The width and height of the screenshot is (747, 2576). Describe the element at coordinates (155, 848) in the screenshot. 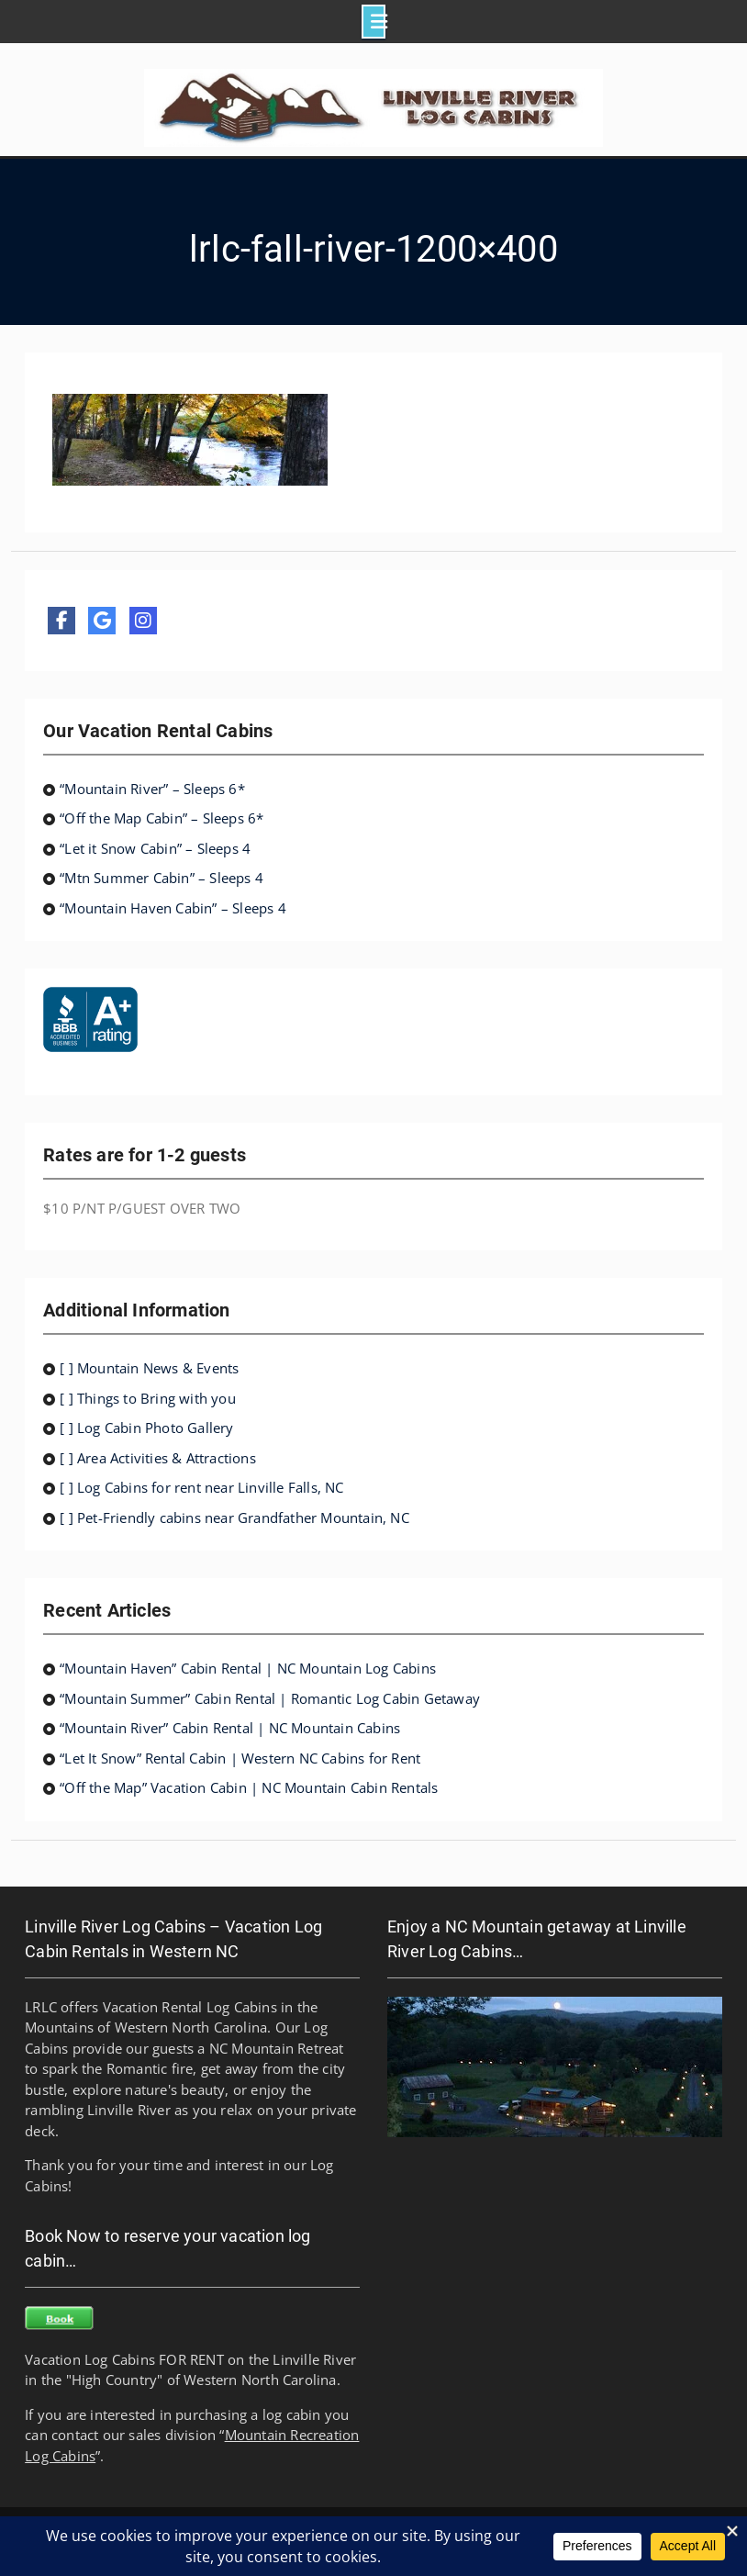

I see `“Let it Snow Cabin” – Sleeps 4` at that location.